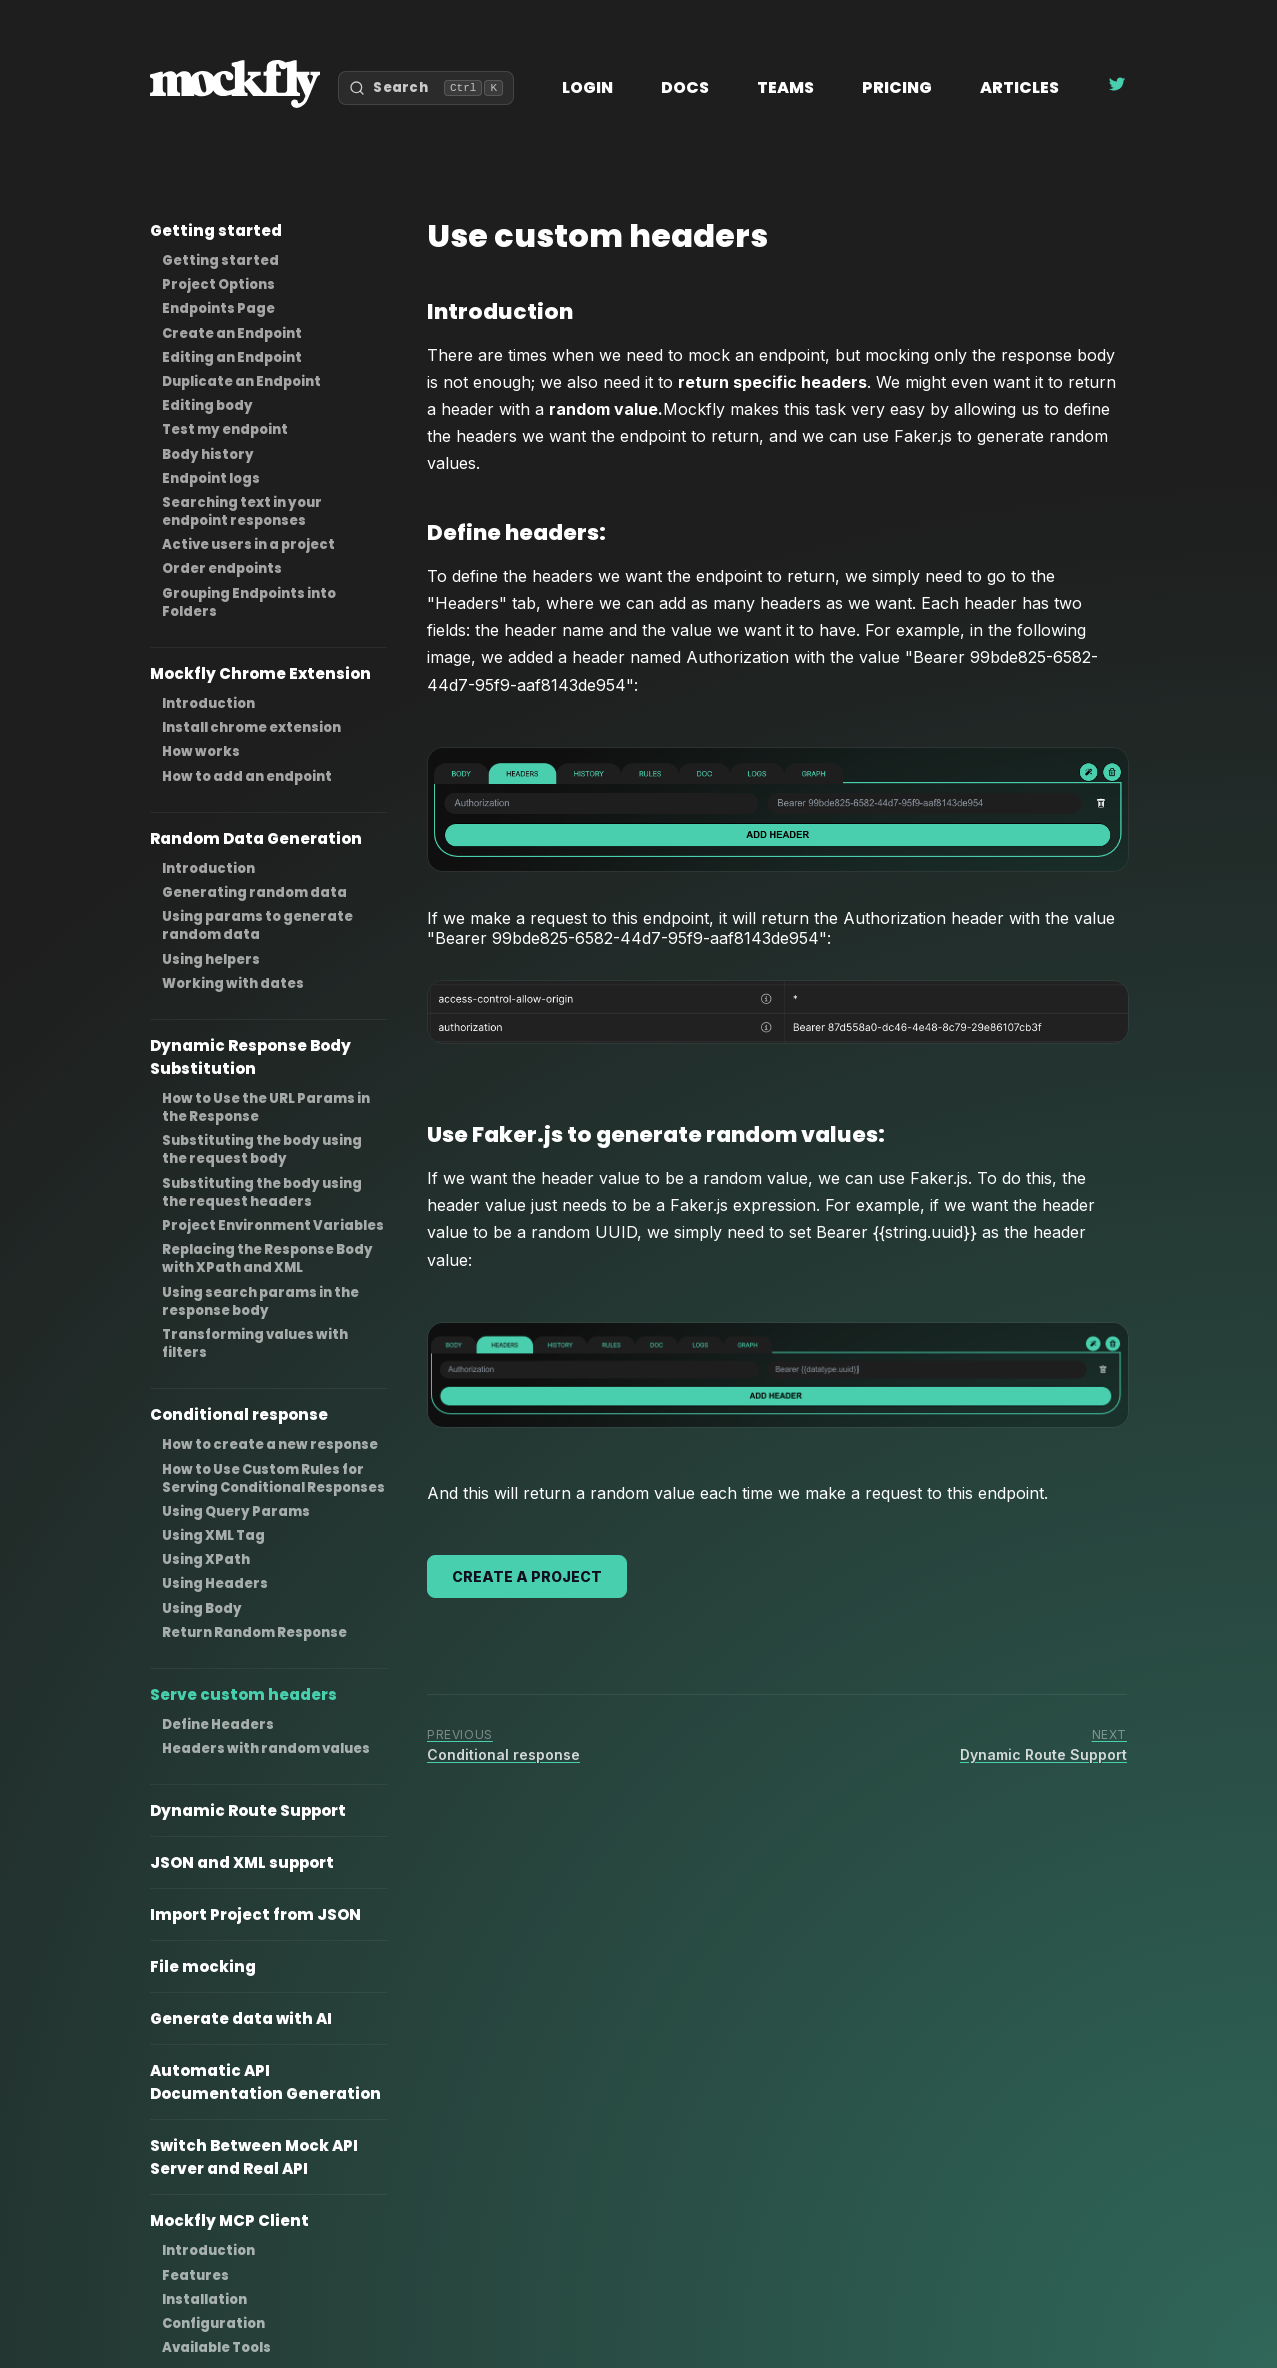 The image size is (1277, 2368). What do you see at coordinates (785, 87) in the screenshot?
I see `Teams` at bounding box center [785, 87].